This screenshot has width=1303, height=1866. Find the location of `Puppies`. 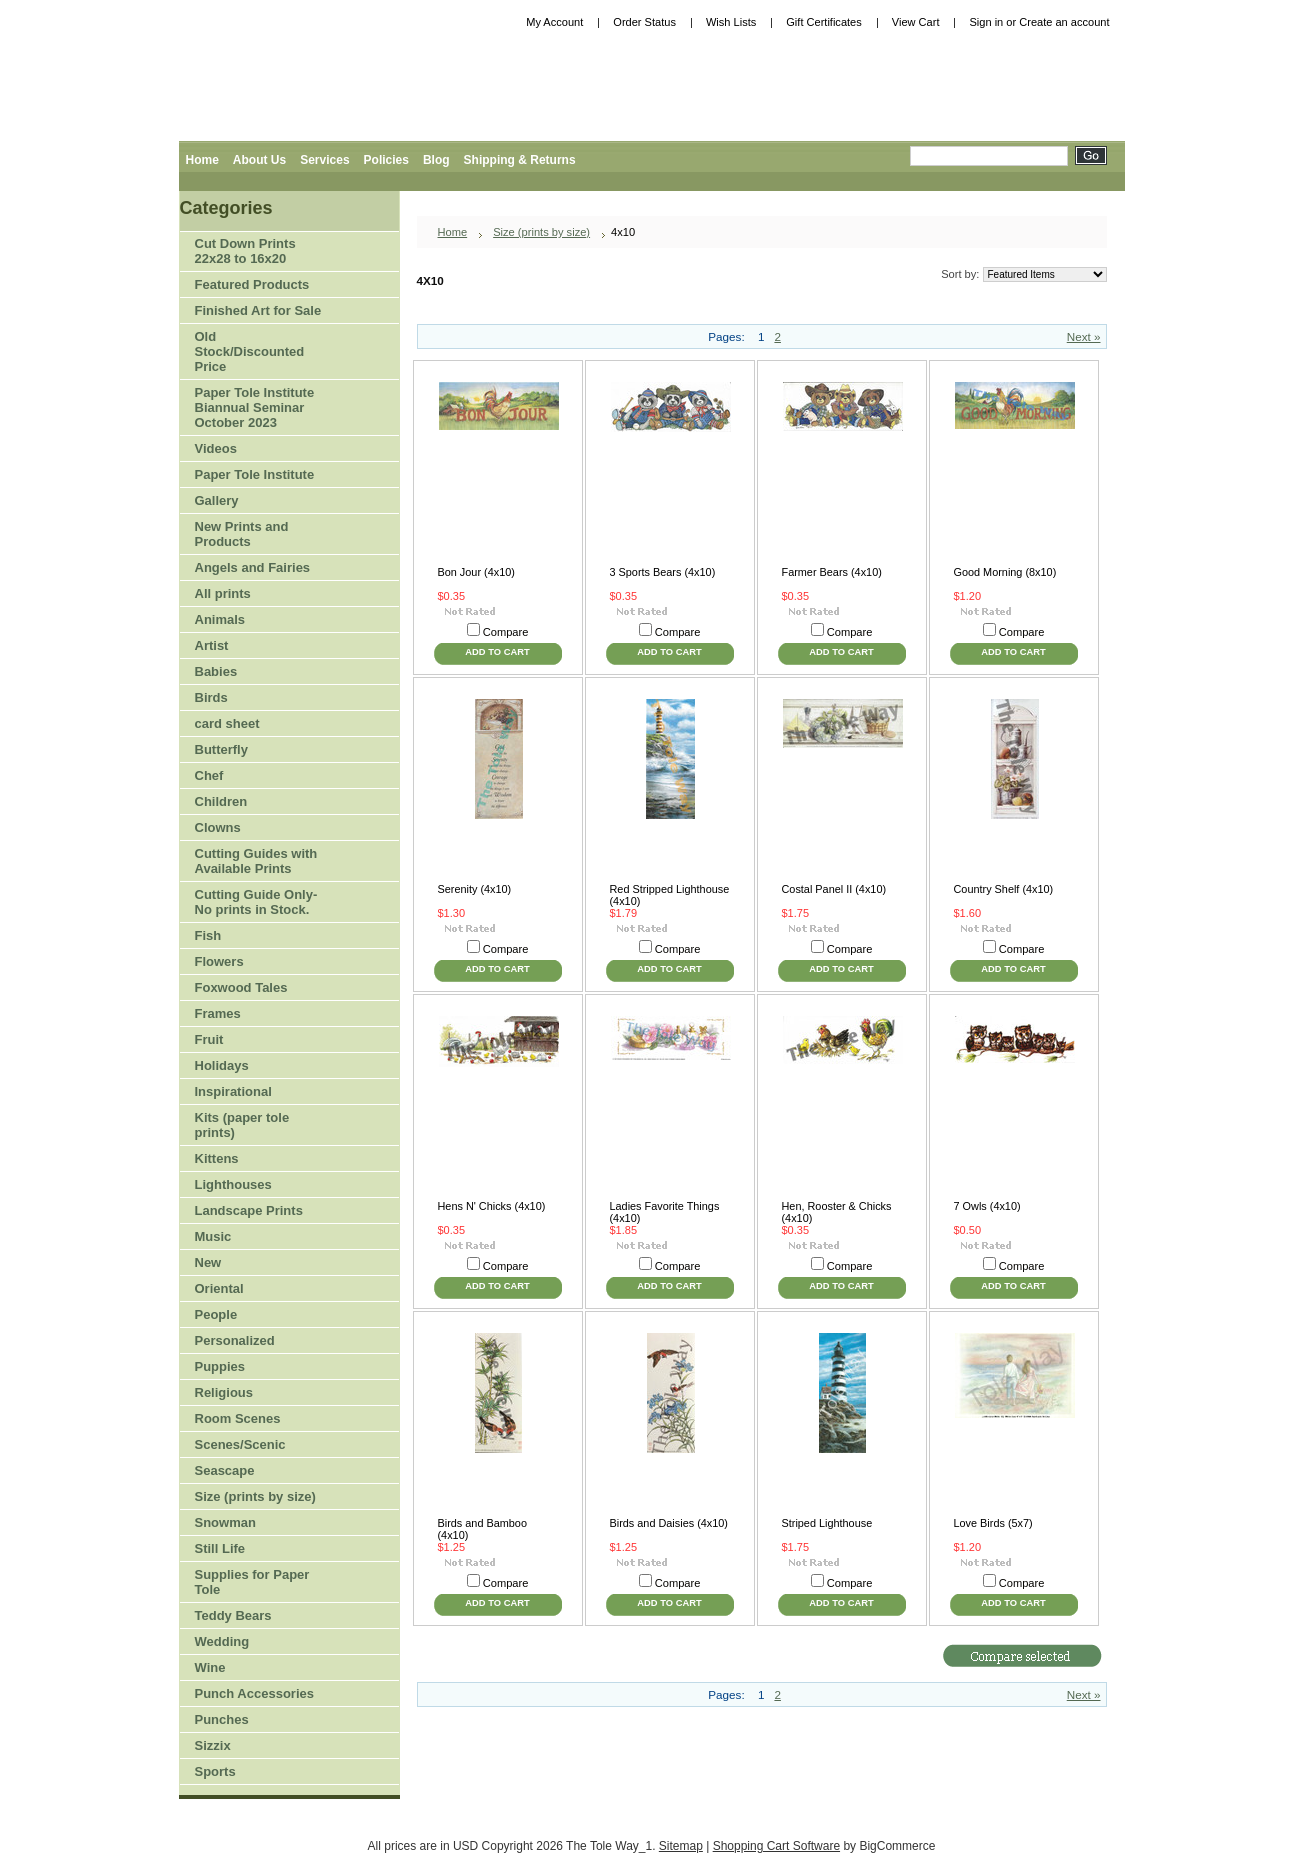

Puppies is located at coordinates (220, 1366).